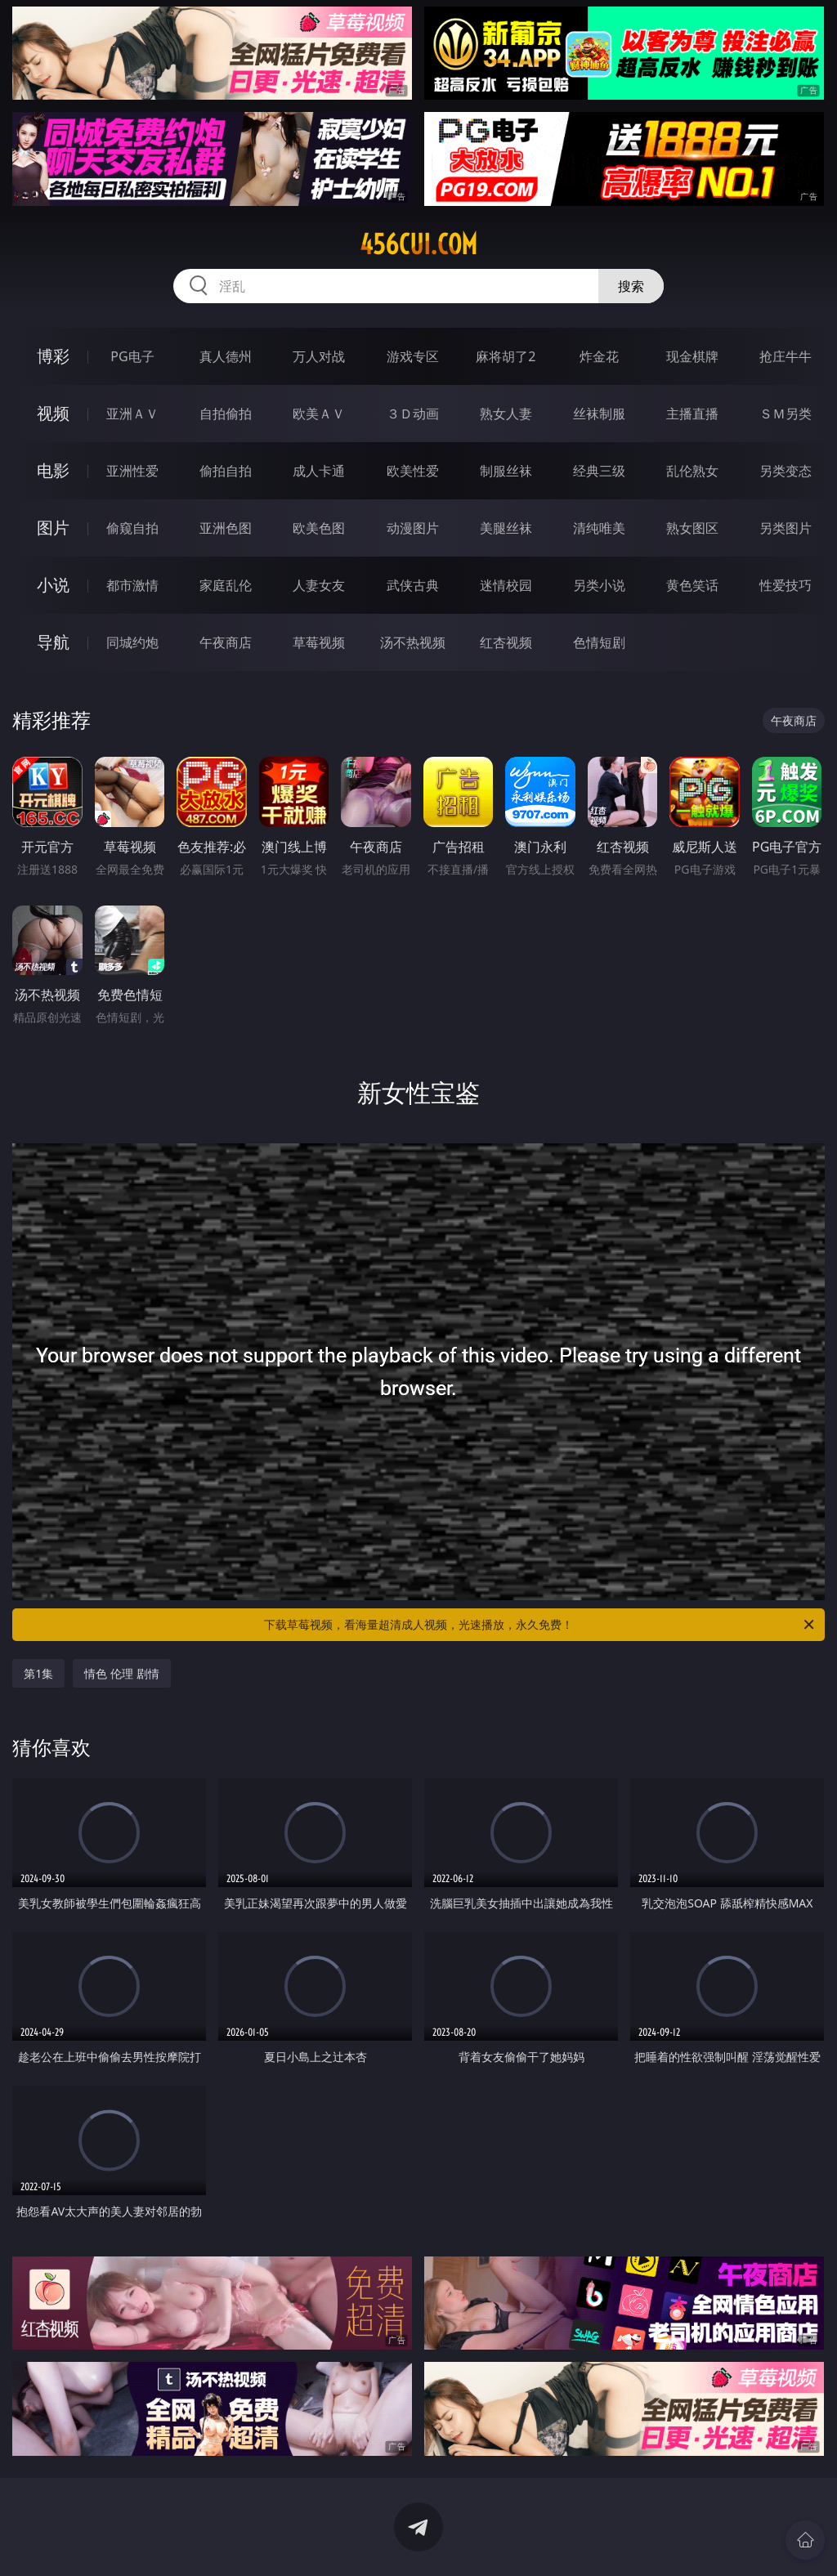 Image resolution: width=837 pixels, height=2576 pixels. What do you see at coordinates (692, 356) in the screenshot?
I see `现金棋牌` at bounding box center [692, 356].